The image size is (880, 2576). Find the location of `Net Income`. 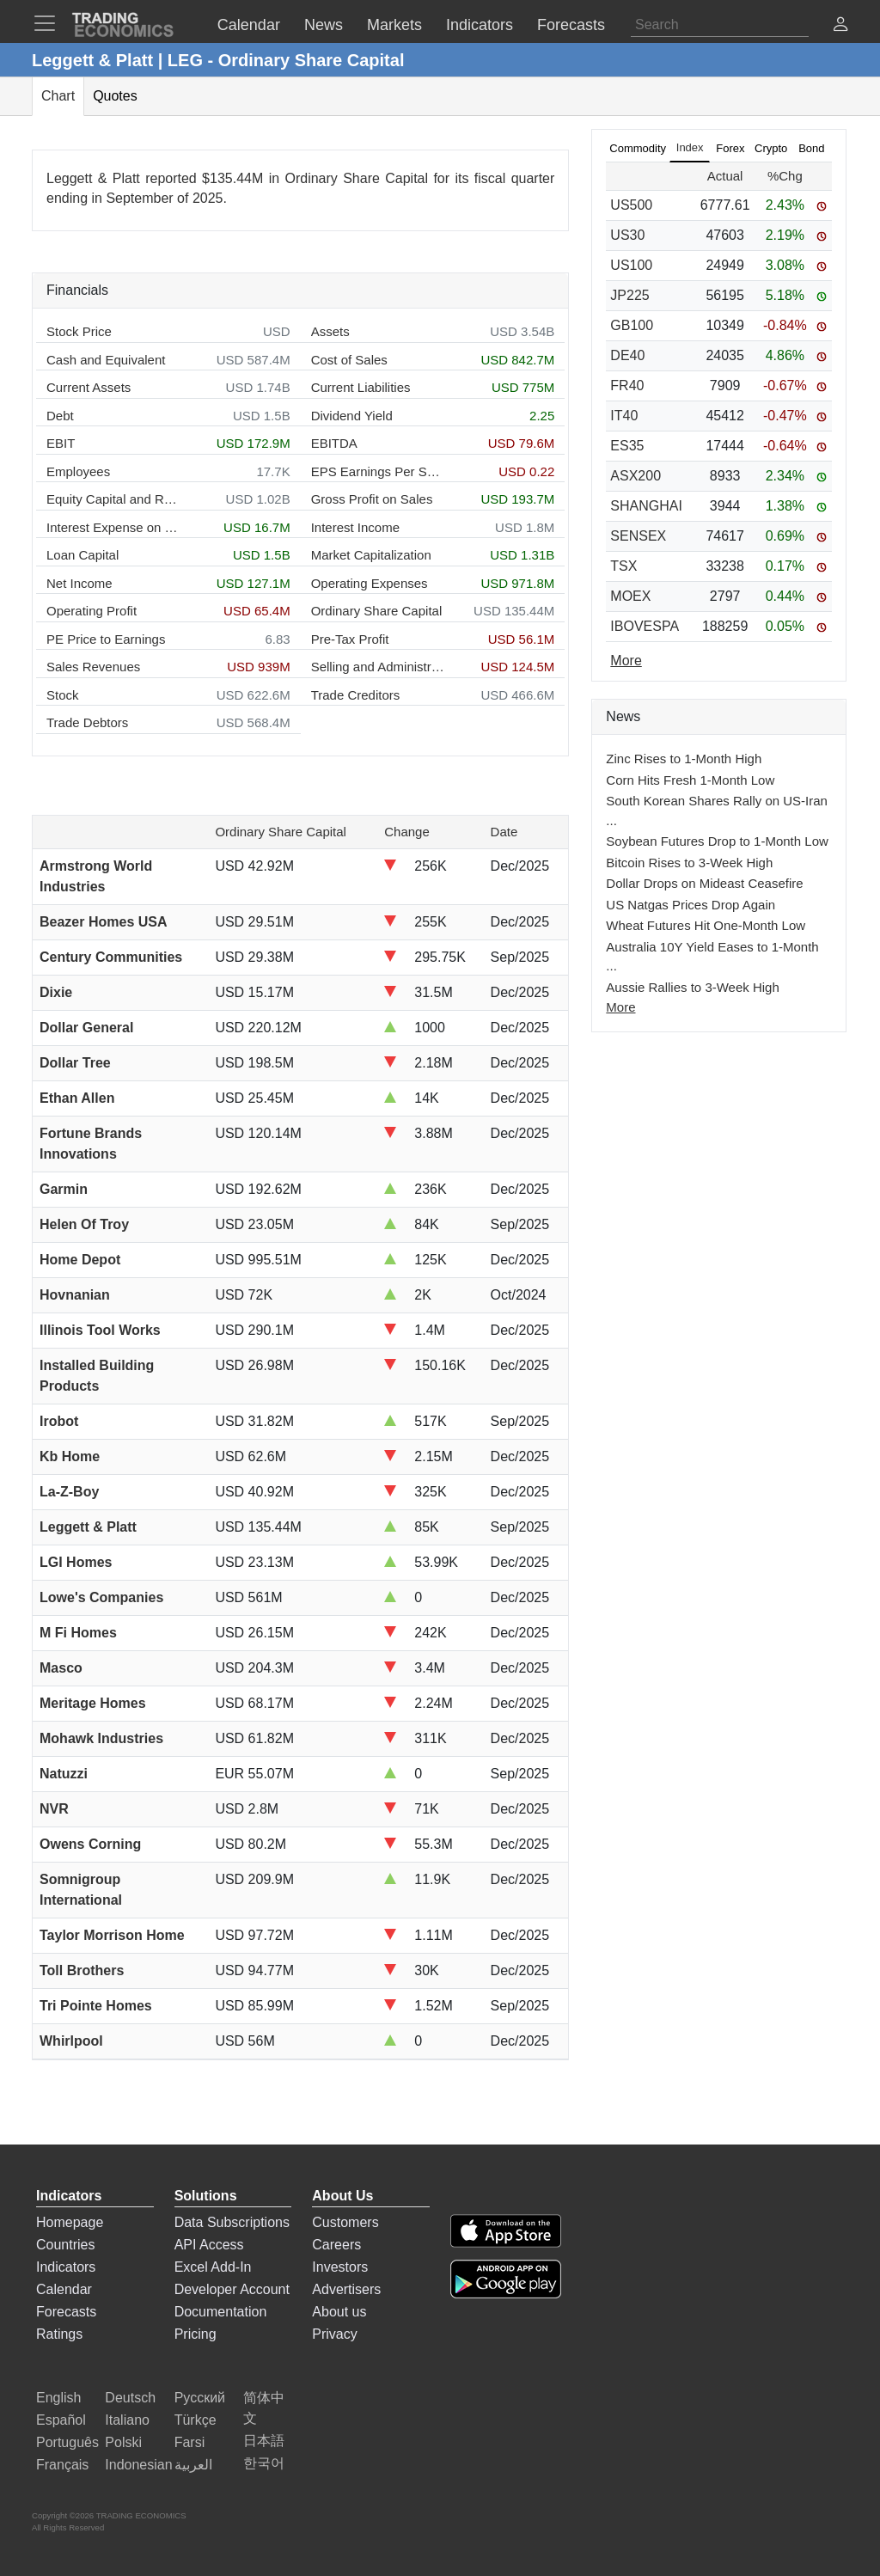

Net Income is located at coordinates (79, 583).